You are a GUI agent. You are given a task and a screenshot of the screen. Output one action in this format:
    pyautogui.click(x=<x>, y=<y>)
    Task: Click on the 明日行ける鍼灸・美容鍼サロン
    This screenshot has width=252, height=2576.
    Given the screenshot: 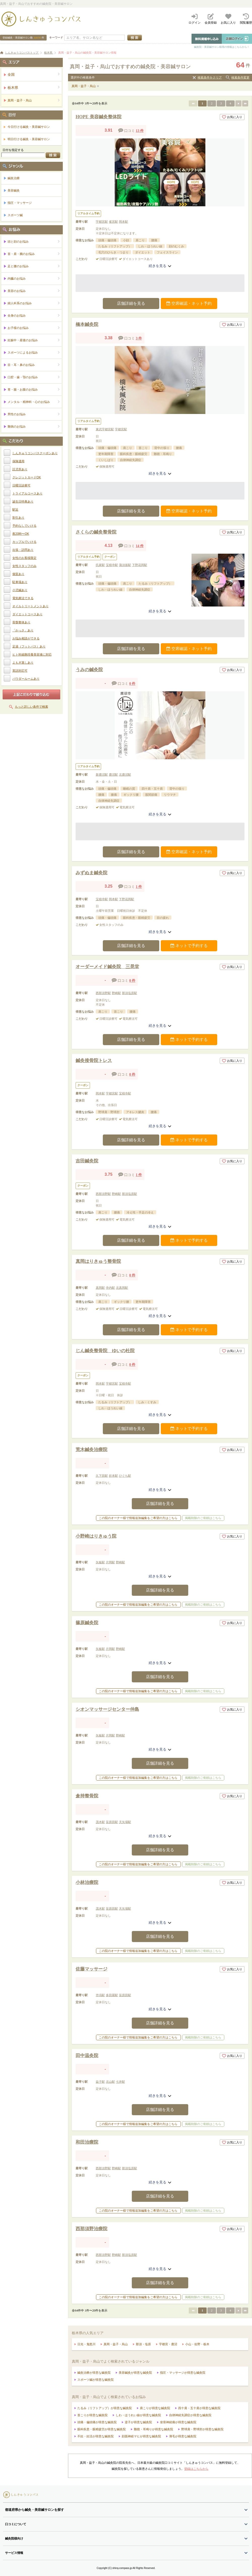 What is the action you would take?
    pyautogui.click(x=29, y=139)
    